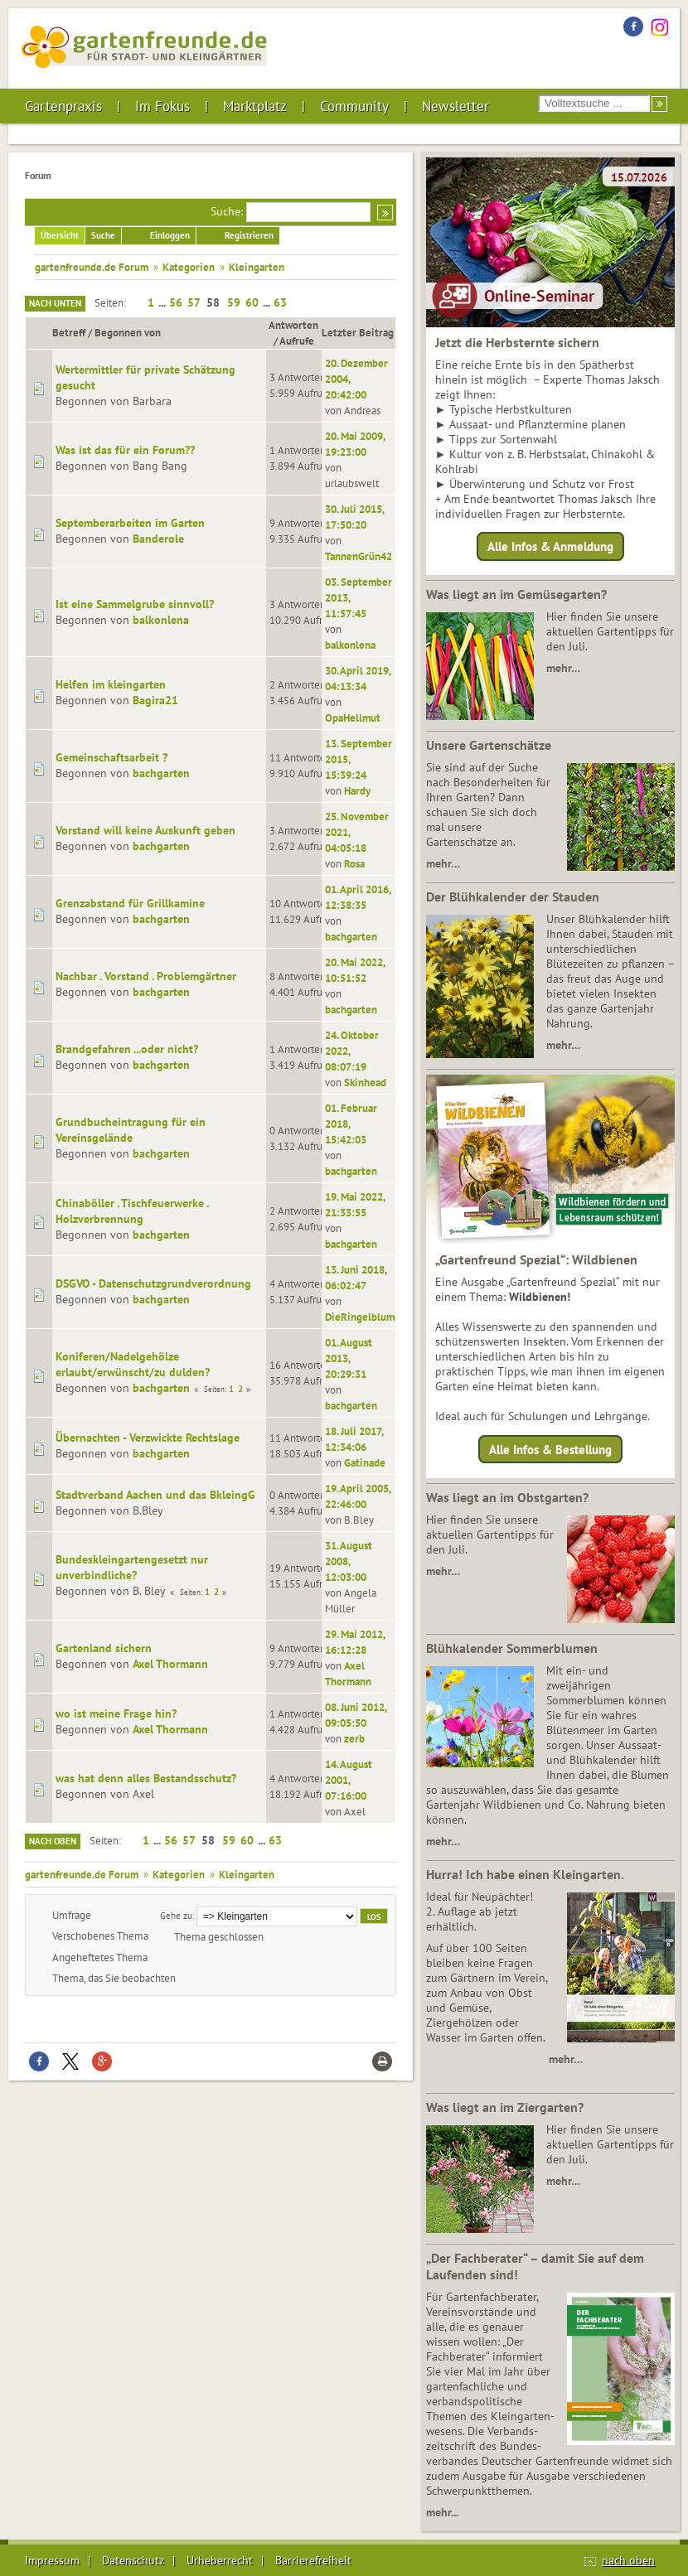 Image resolution: width=688 pixels, height=2576 pixels. I want to click on Was ist das für ein Forum??, so click(125, 449).